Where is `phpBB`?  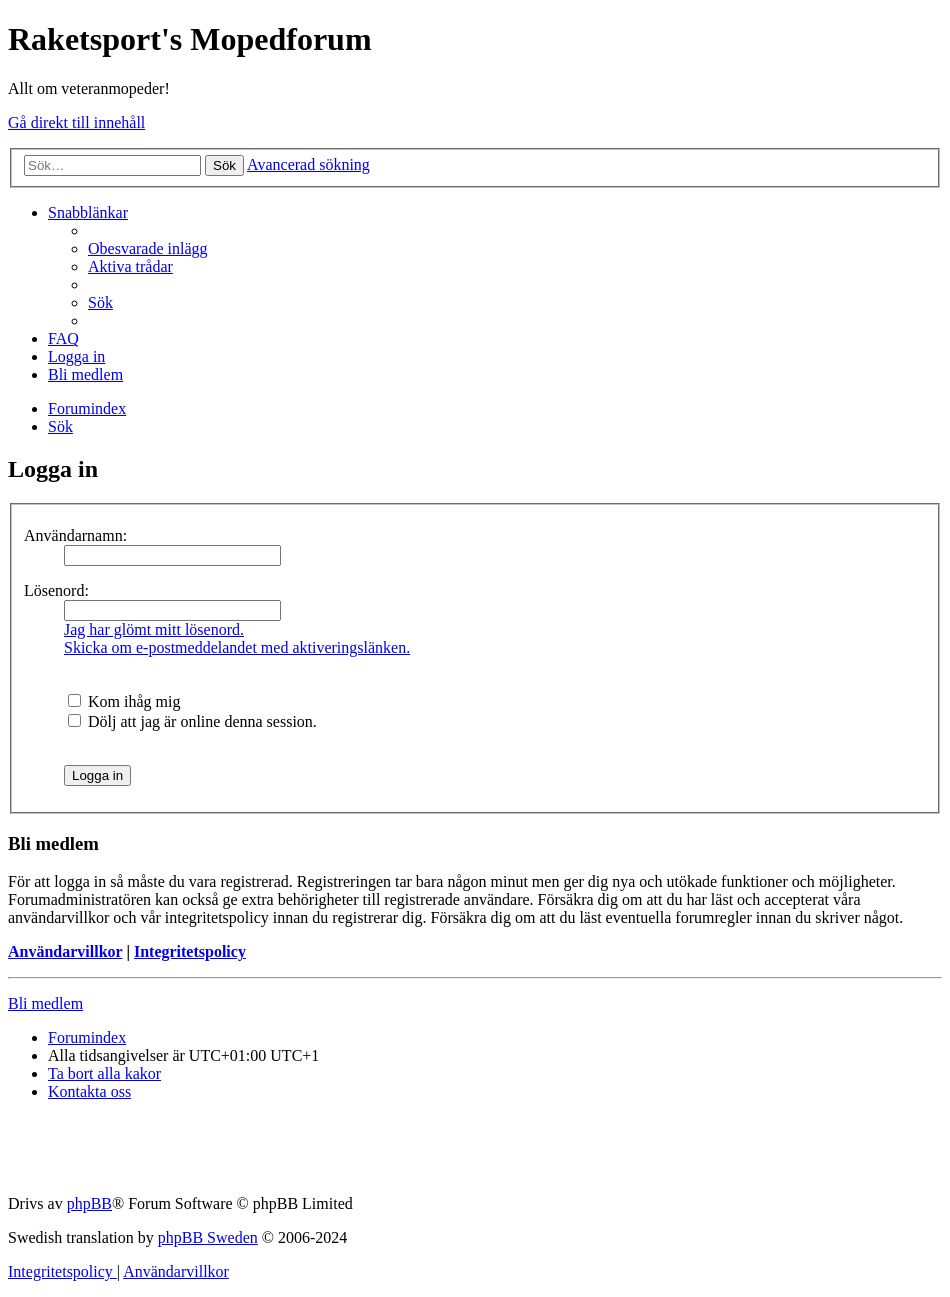
phpBB is located at coordinates (89, 1203).